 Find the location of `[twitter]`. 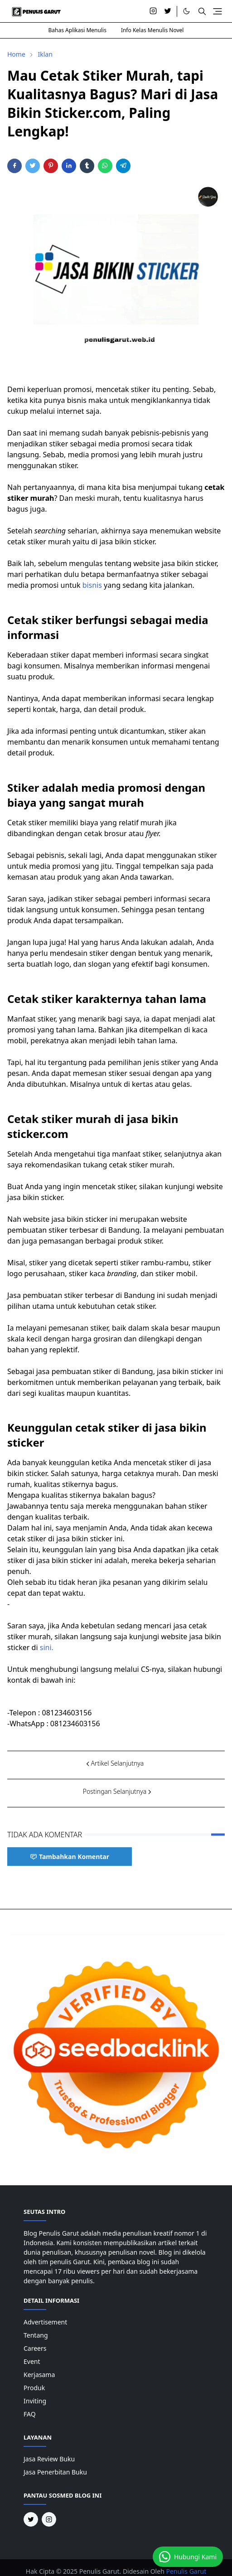

[twitter] is located at coordinates (167, 11).